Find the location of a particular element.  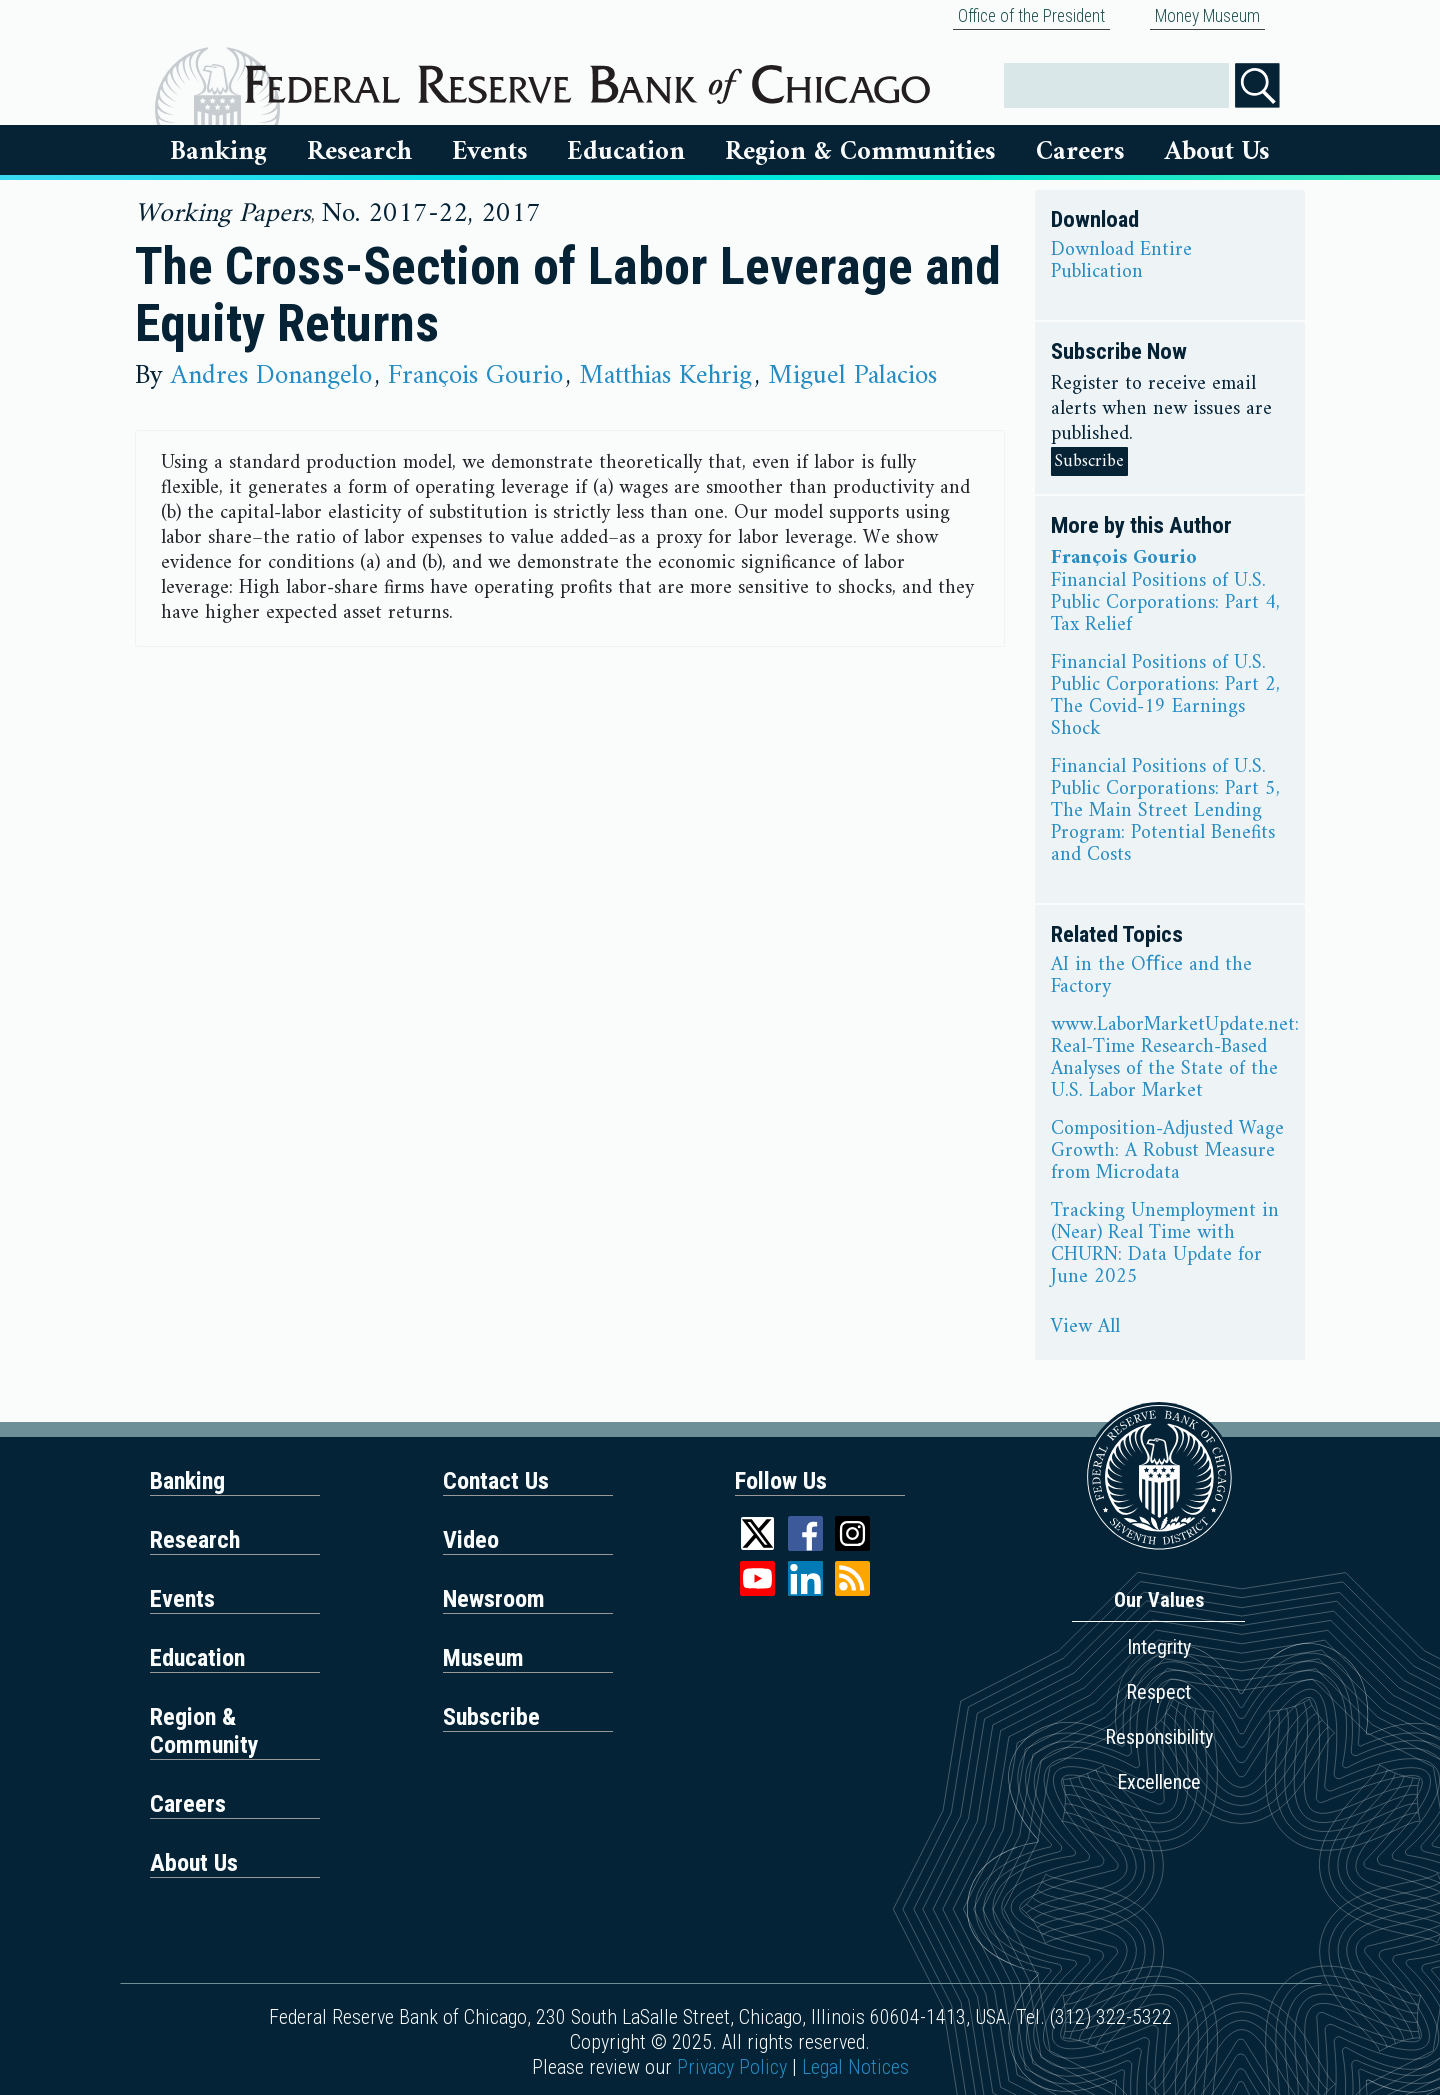

Subscribe is located at coordinates (1089, 461).